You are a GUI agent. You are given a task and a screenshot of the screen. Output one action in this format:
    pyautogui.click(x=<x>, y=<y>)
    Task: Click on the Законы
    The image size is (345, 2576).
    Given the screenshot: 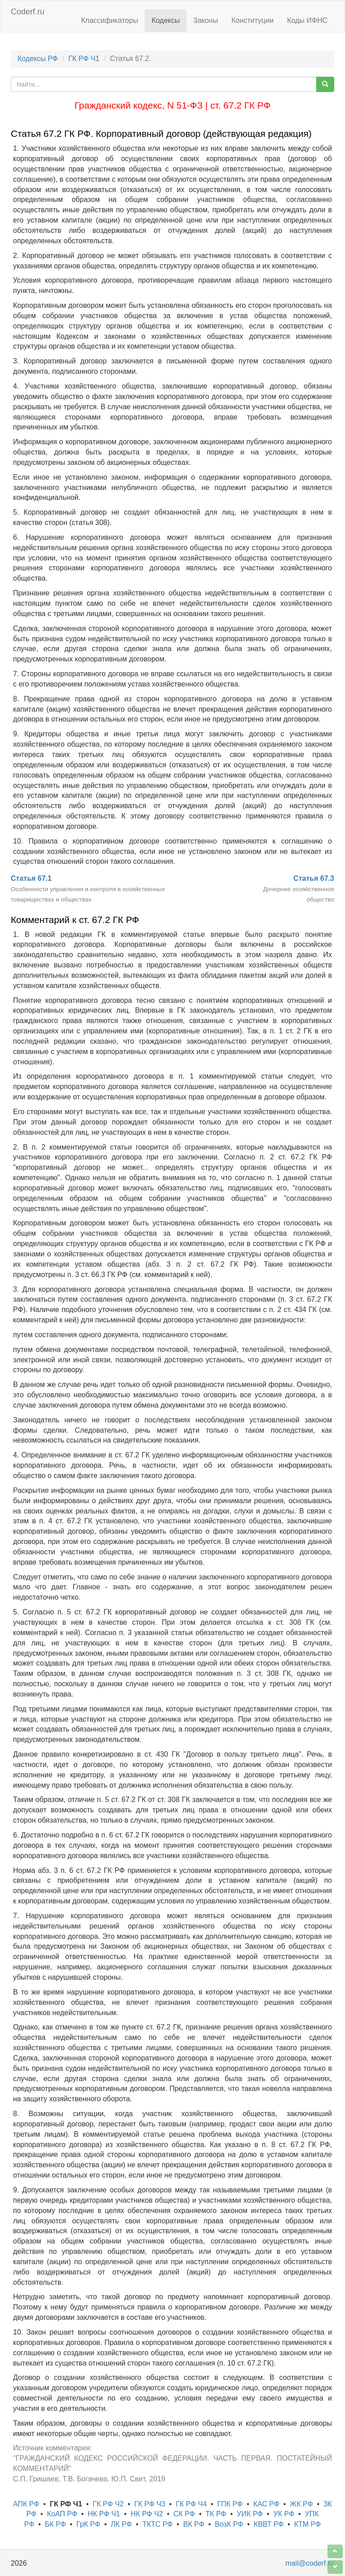 What is the action you would take?
    pyautogui.click(x=205, y=20)
    